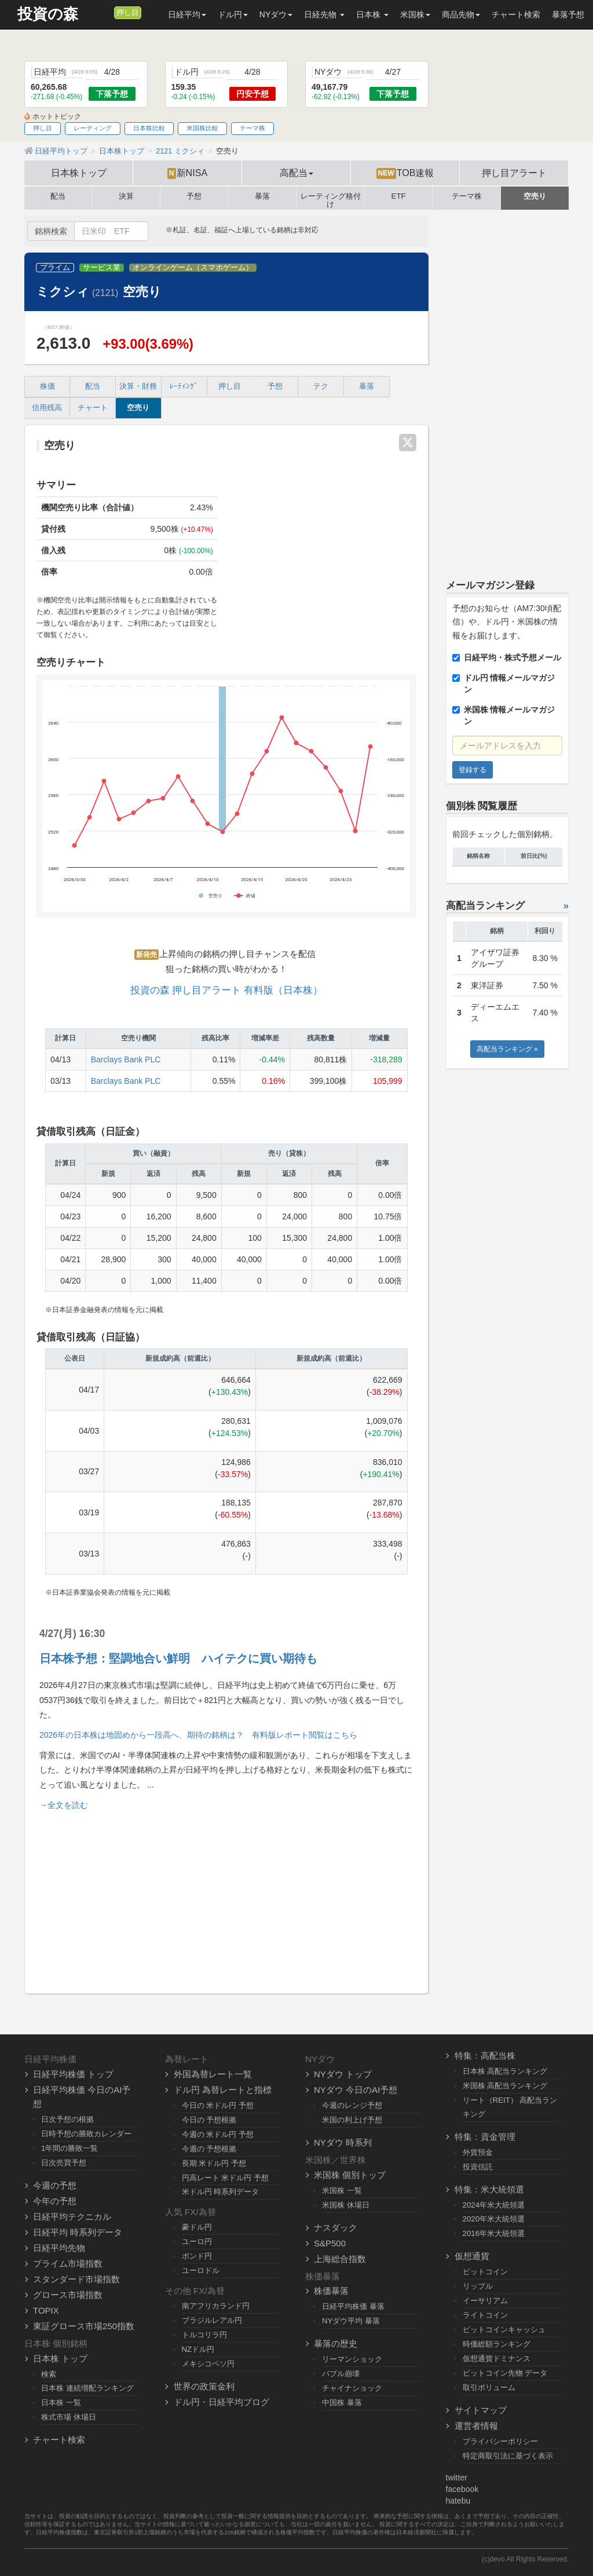 This screenshot has width=593, height=2576. I want to click on メキシコペソ円, so click(208, 2363).